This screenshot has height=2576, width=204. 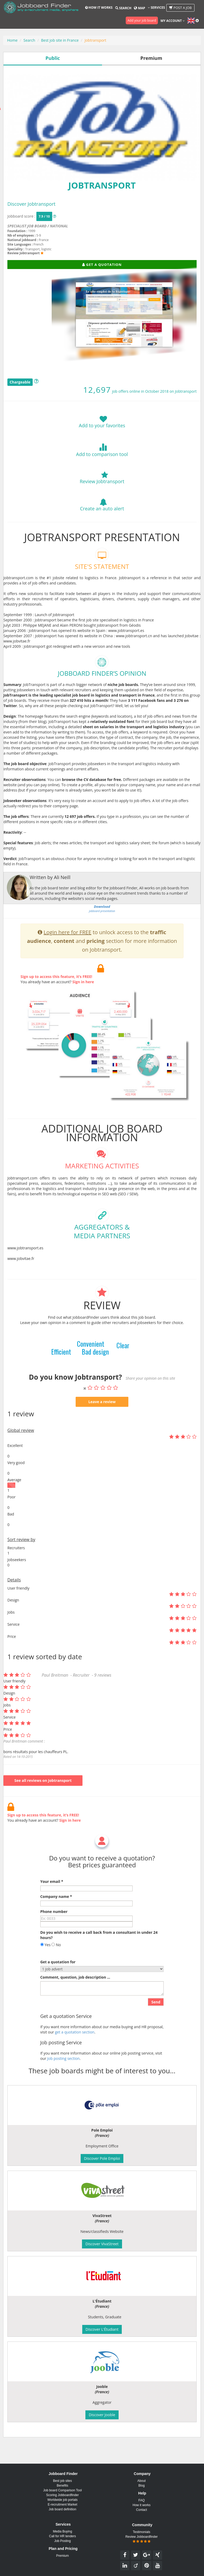 What do you see at coordinates (99, 1960) in the screenshot?
I see `Do you wish to receive a call back from a consultant in under 24 hours?` at bounding box center [99, 1960].